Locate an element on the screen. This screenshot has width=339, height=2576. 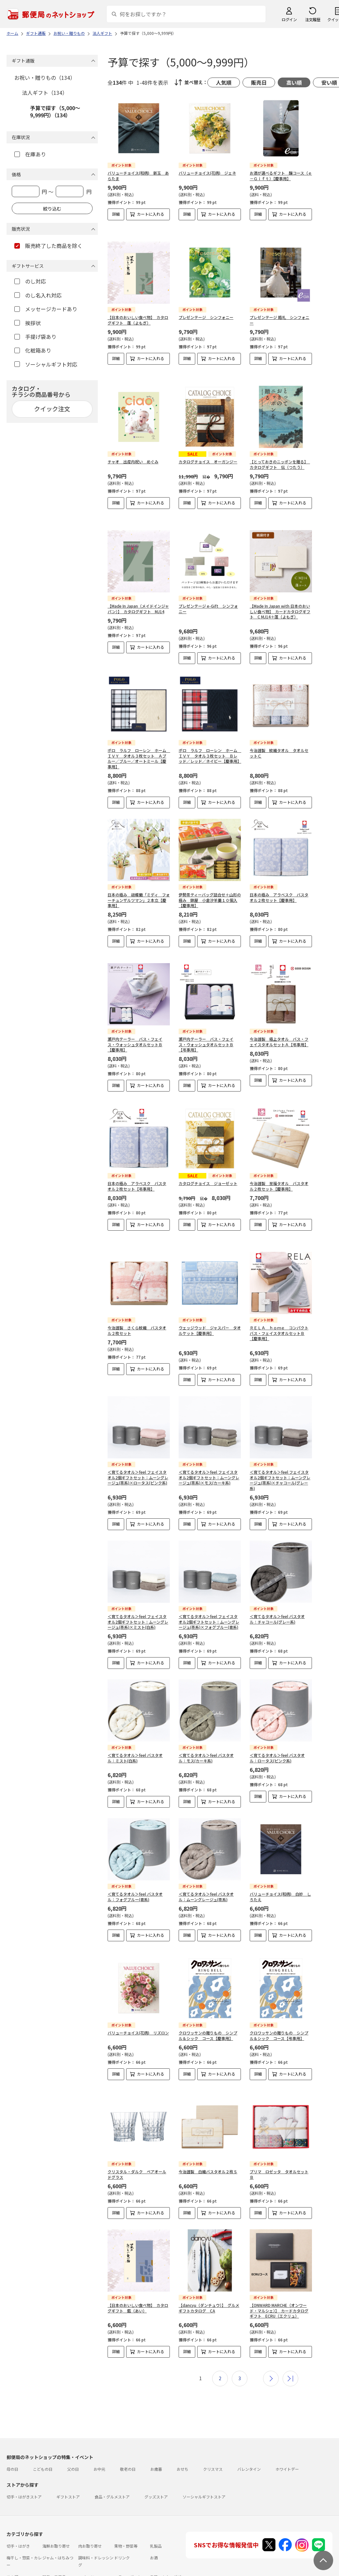
＜育てるタオル＞feel フェイスタオル2個ギフトセット：ムーングレージュ(茶系)×モス(カーキ系) is located at coordinates (209, 1439).